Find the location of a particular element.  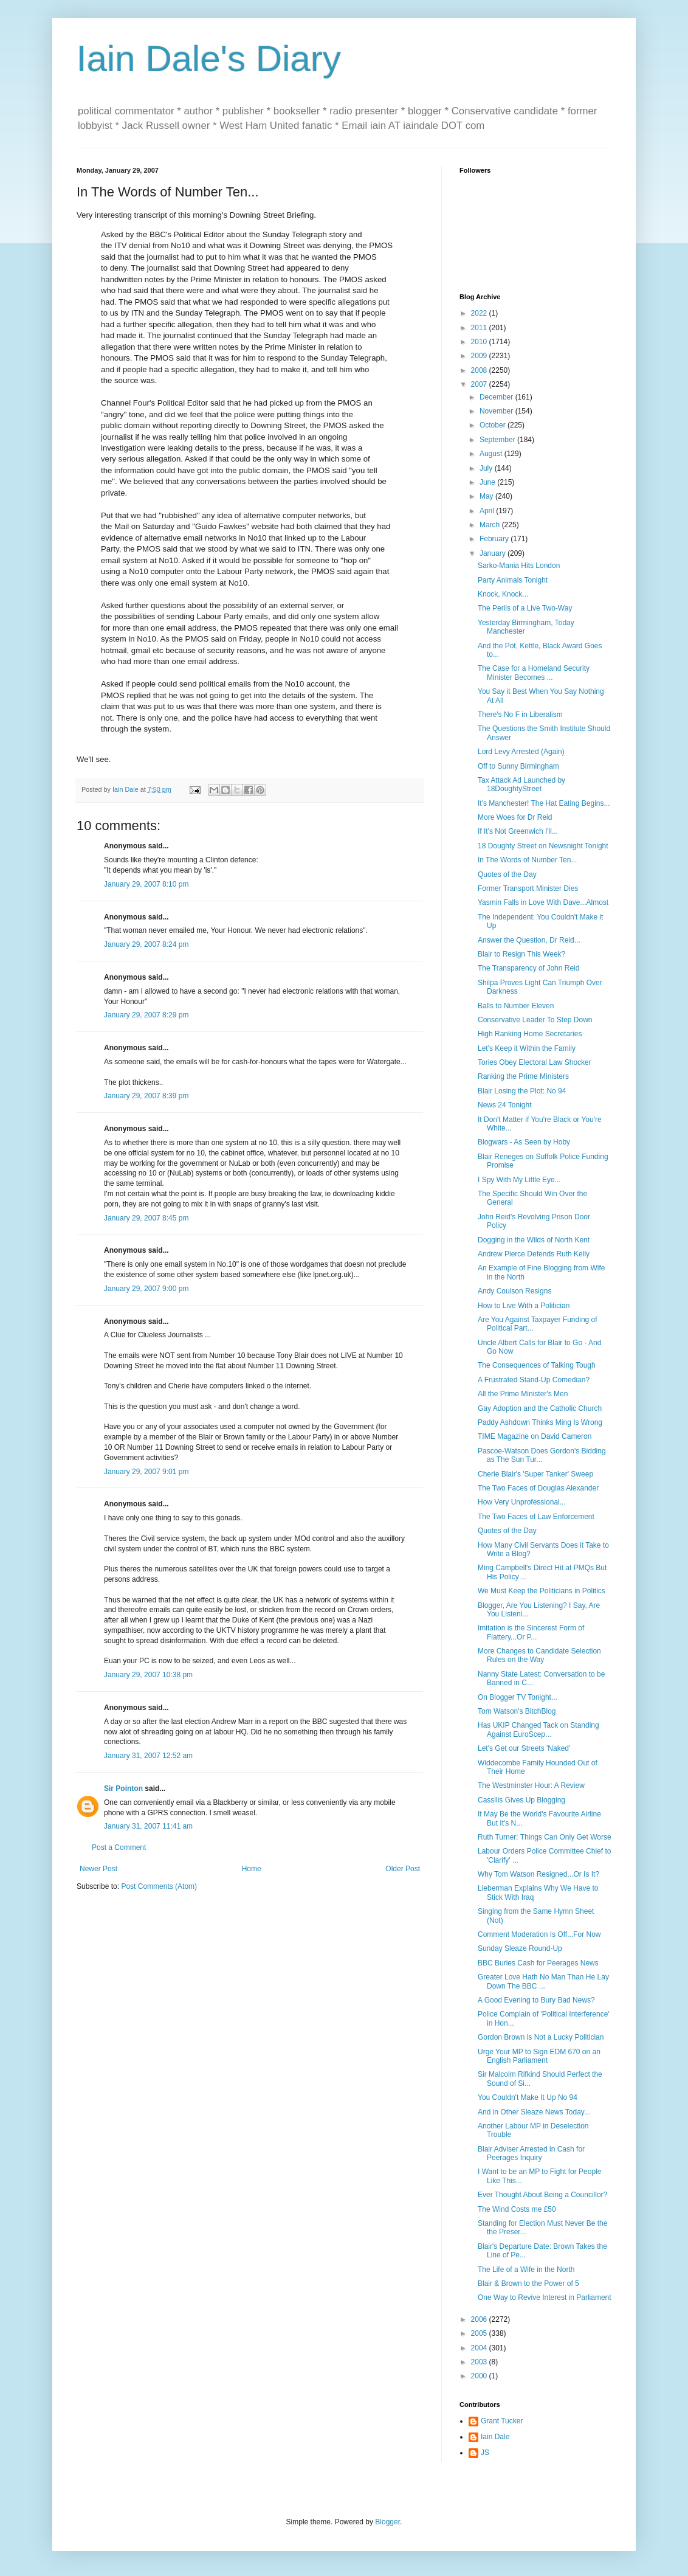

June is located at coordinates (488, 482).